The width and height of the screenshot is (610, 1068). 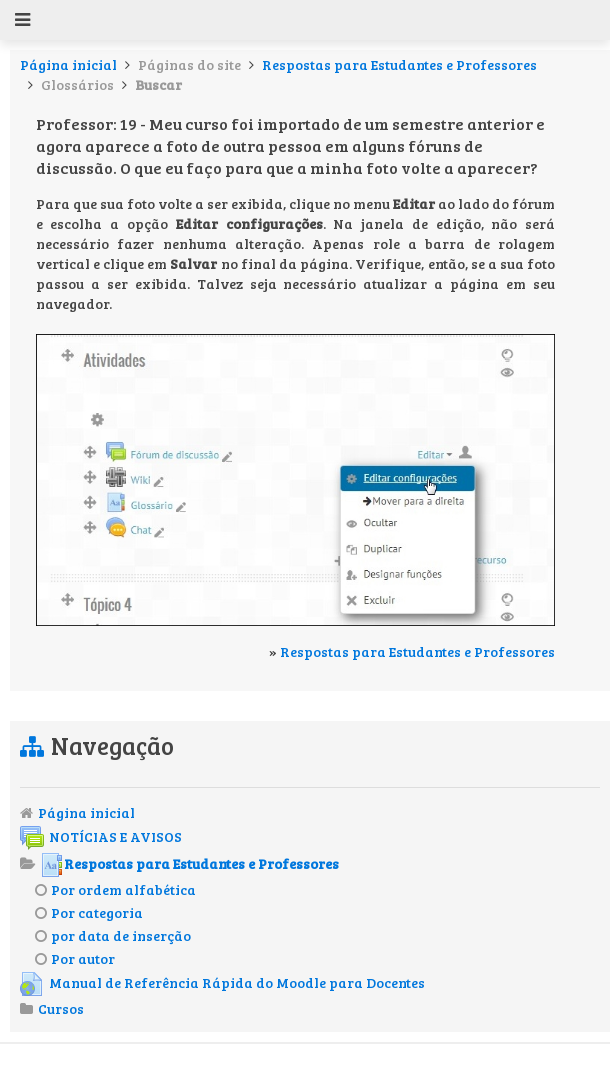 What do you see at coordinates (89, 912) in the screenshot?
I see `Por categoria` at bounding box center [89, 912].